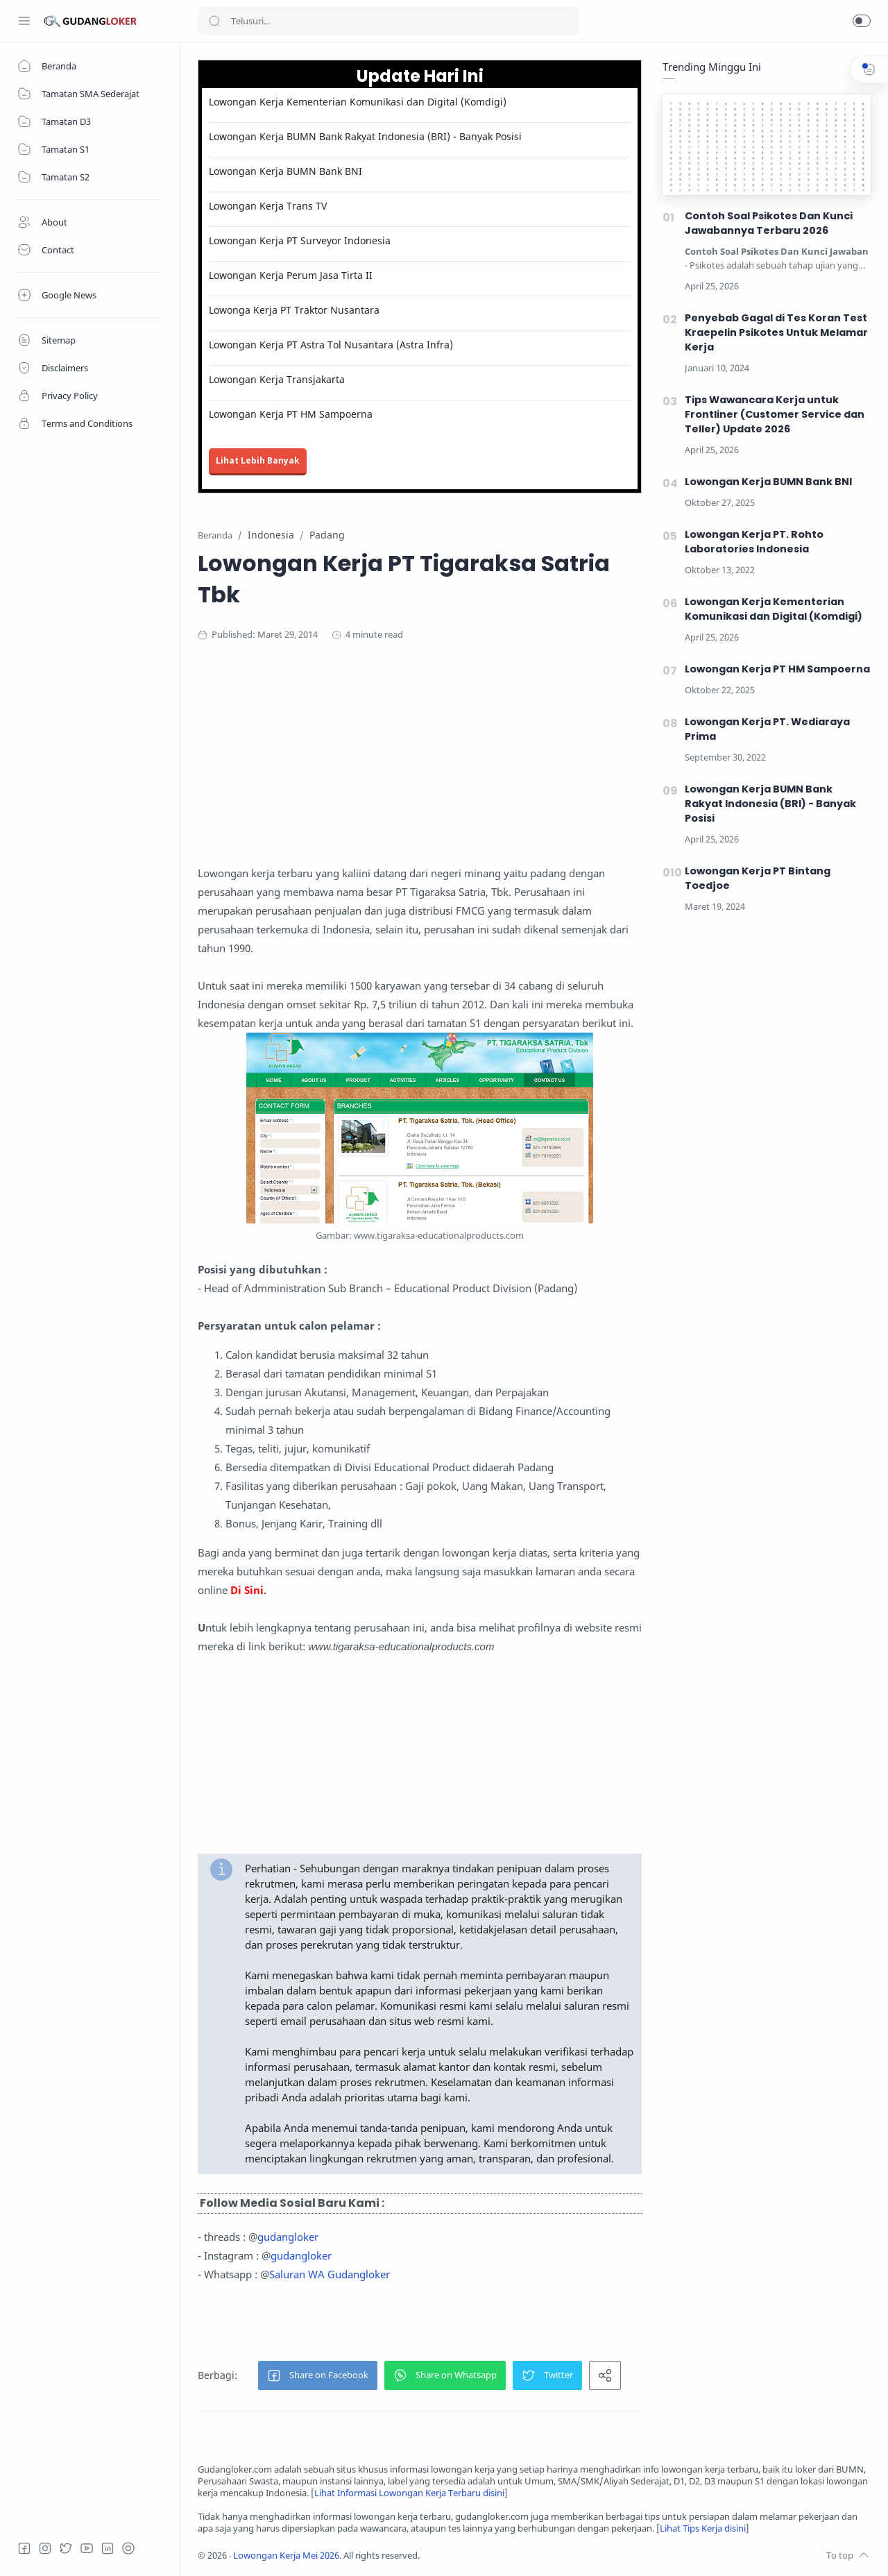 The width and height of the screenshot is (888, 2576). Describe the element at coordinates (468, 767) in the screenshot. I see `[Advertisement]` at that location.